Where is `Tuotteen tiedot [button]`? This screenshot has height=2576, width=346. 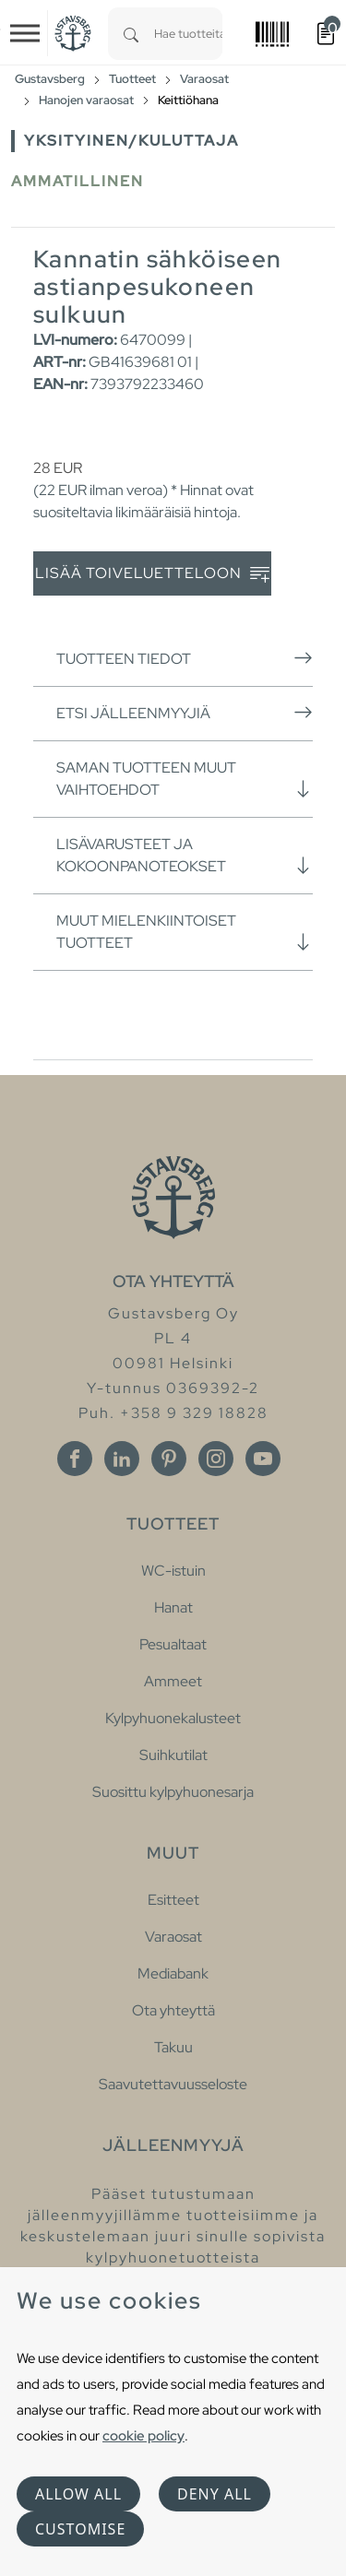
Tuotteen tiedot [button] is located at coordinates (184, 658).